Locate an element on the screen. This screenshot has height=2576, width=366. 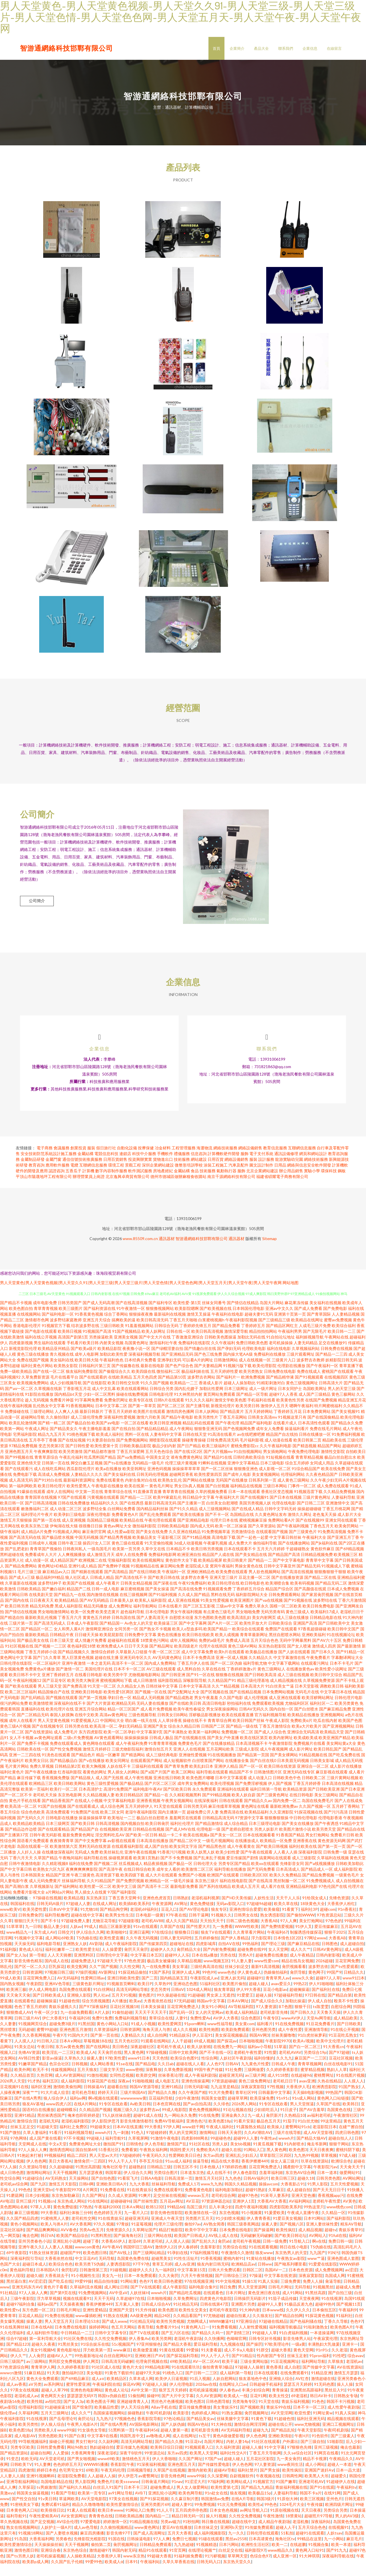
海運物流 is located at coordinates (204, 1159).